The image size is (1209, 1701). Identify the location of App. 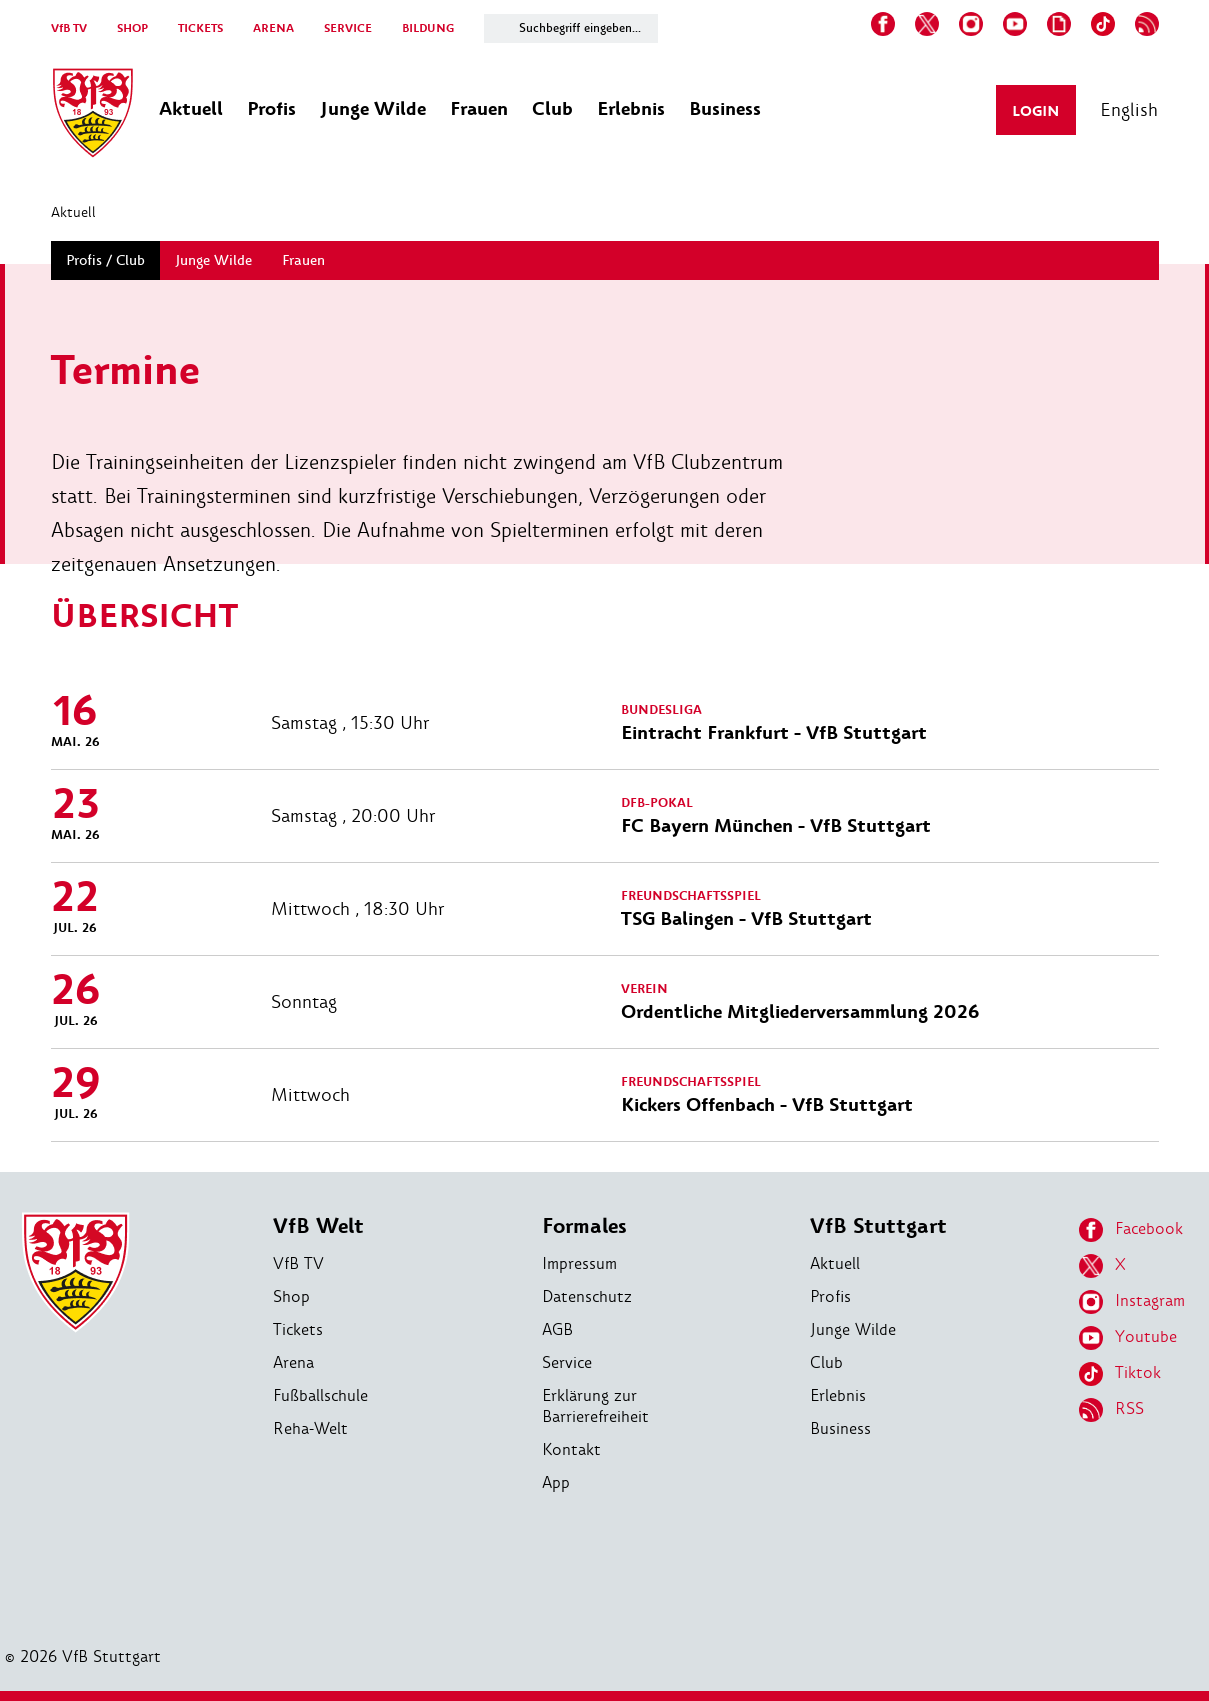
(556, 1482).